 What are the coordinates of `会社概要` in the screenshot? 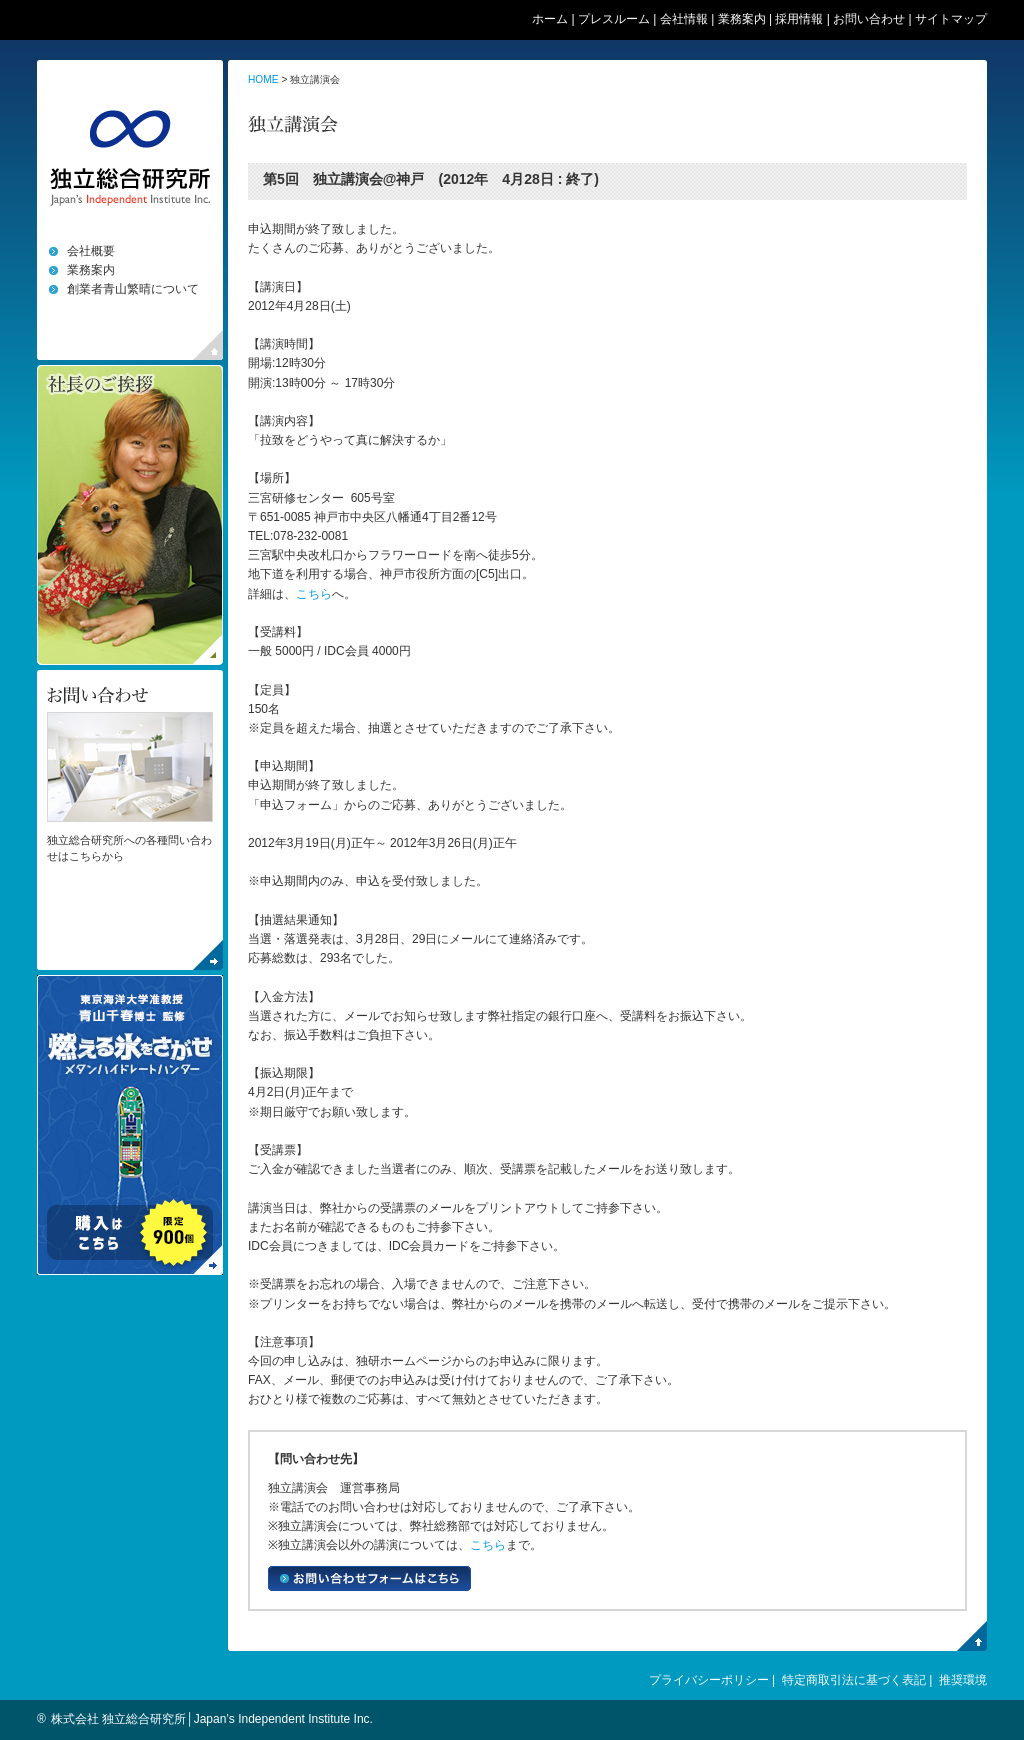 It's located at (91, 251).